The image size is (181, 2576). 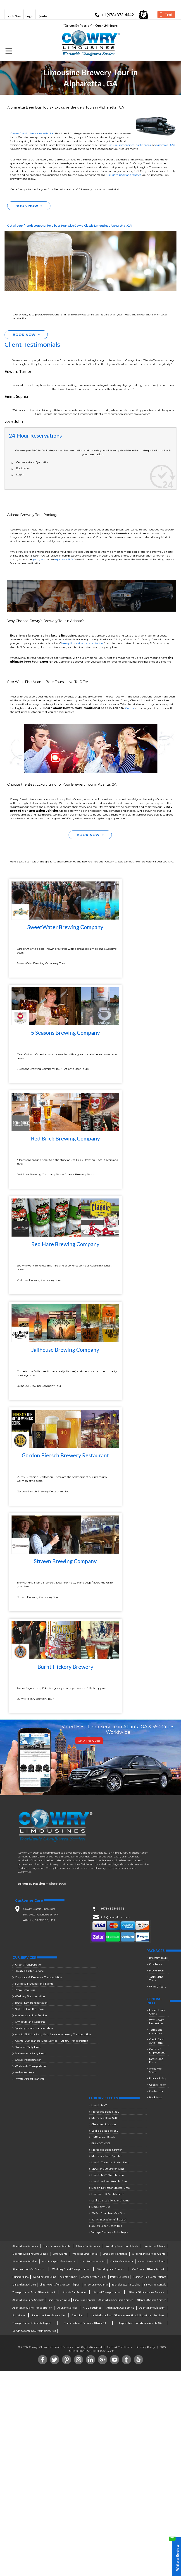 I want to click on Privacy Policy, so click(x=157, y=1722).